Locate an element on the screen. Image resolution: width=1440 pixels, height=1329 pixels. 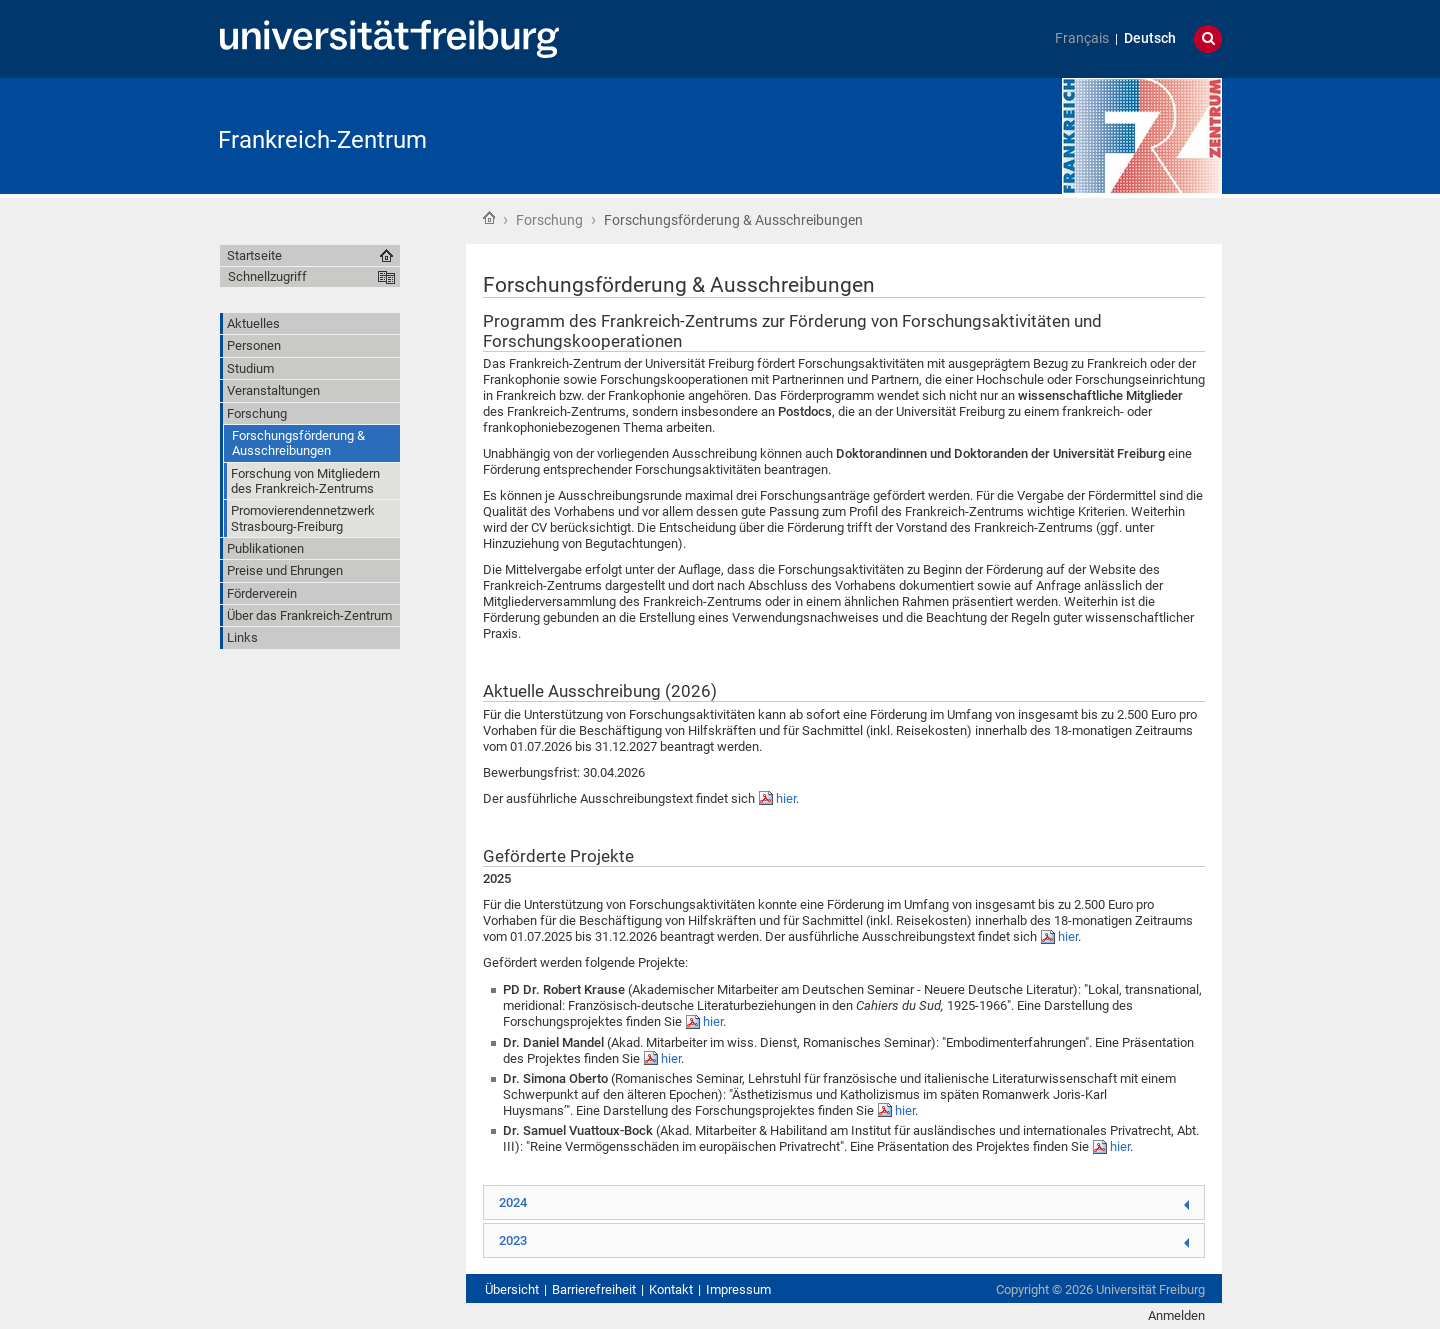
Frankreich-Zentrum is located at coordinates (322, 140).